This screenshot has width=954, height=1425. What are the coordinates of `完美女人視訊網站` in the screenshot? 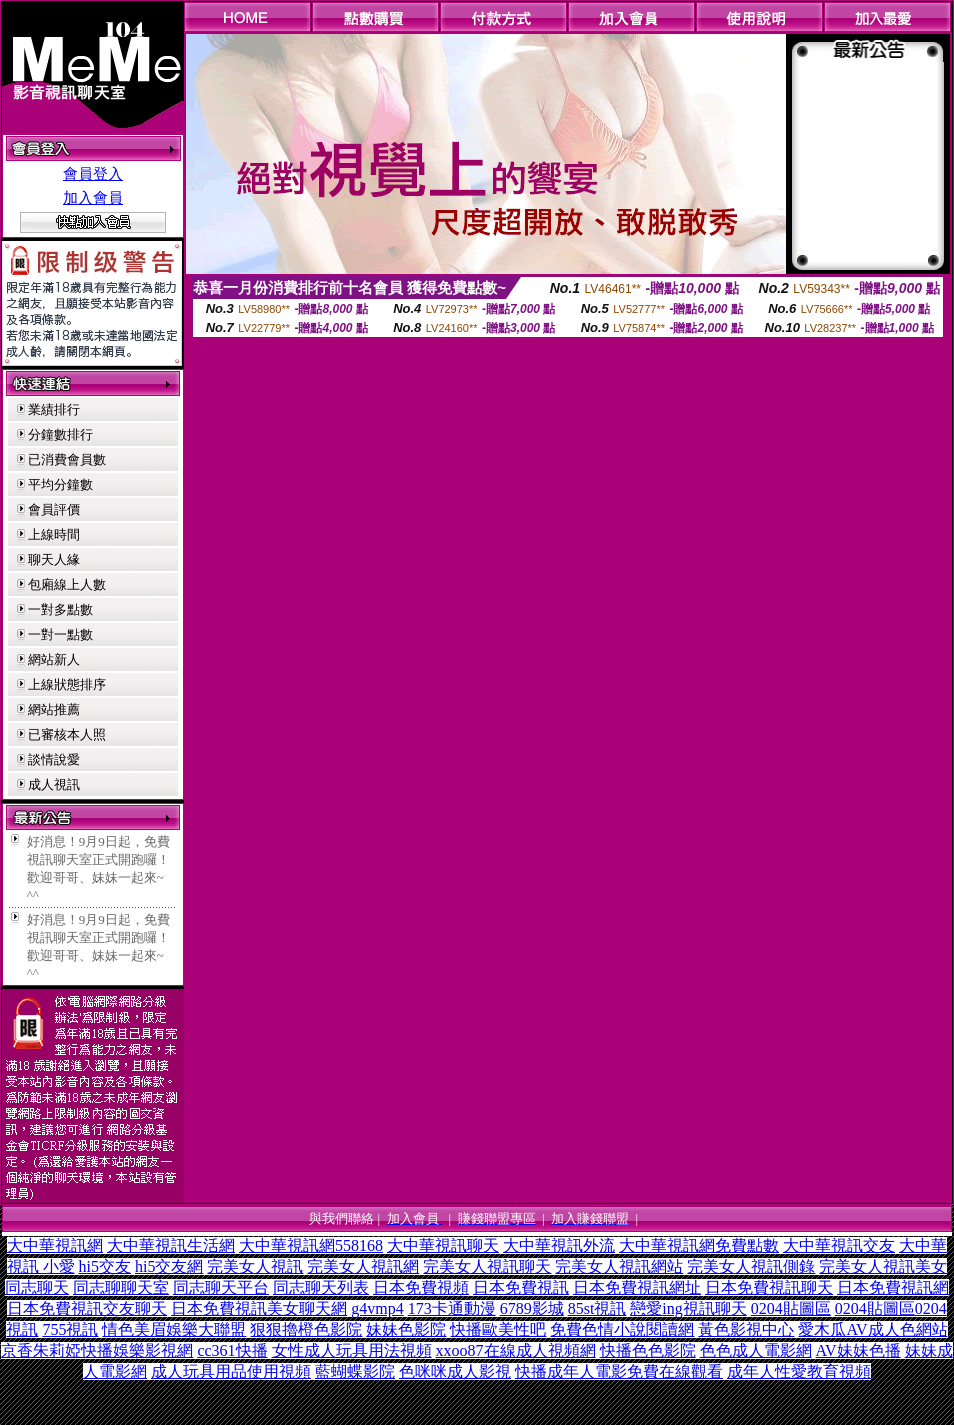 It's located at (619, 1266).